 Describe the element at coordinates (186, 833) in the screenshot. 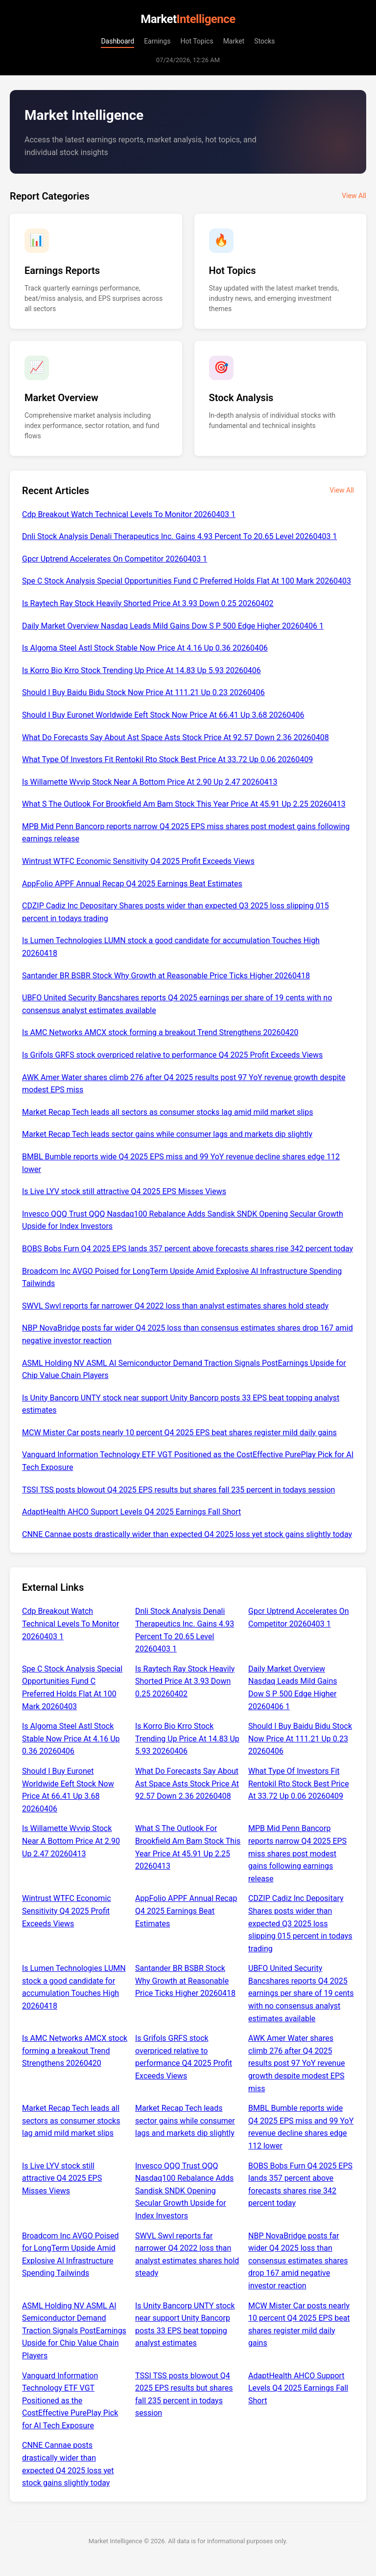

I see `MPB Mid Penn Bancorp reports narrow Q4 2025 EPS miss shares post modest gains following earnings release` at that location.